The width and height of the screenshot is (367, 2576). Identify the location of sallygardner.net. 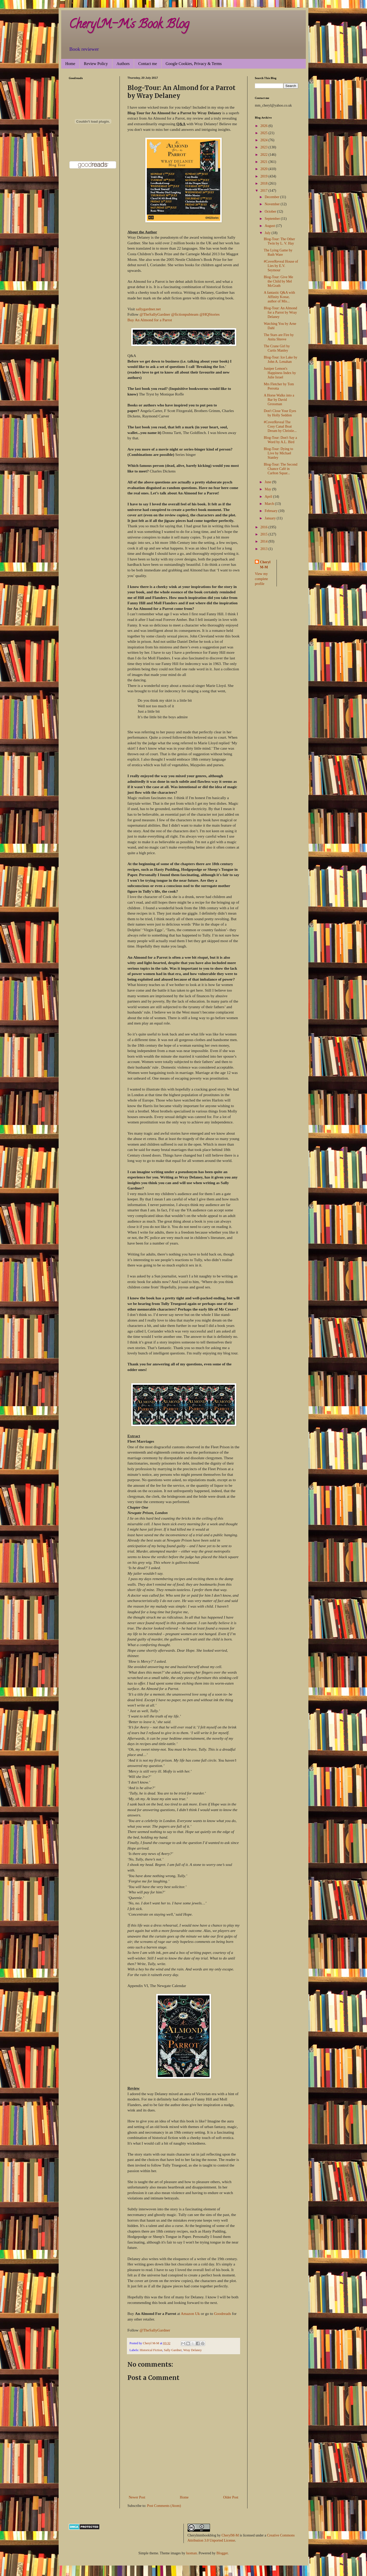
(148, 309).